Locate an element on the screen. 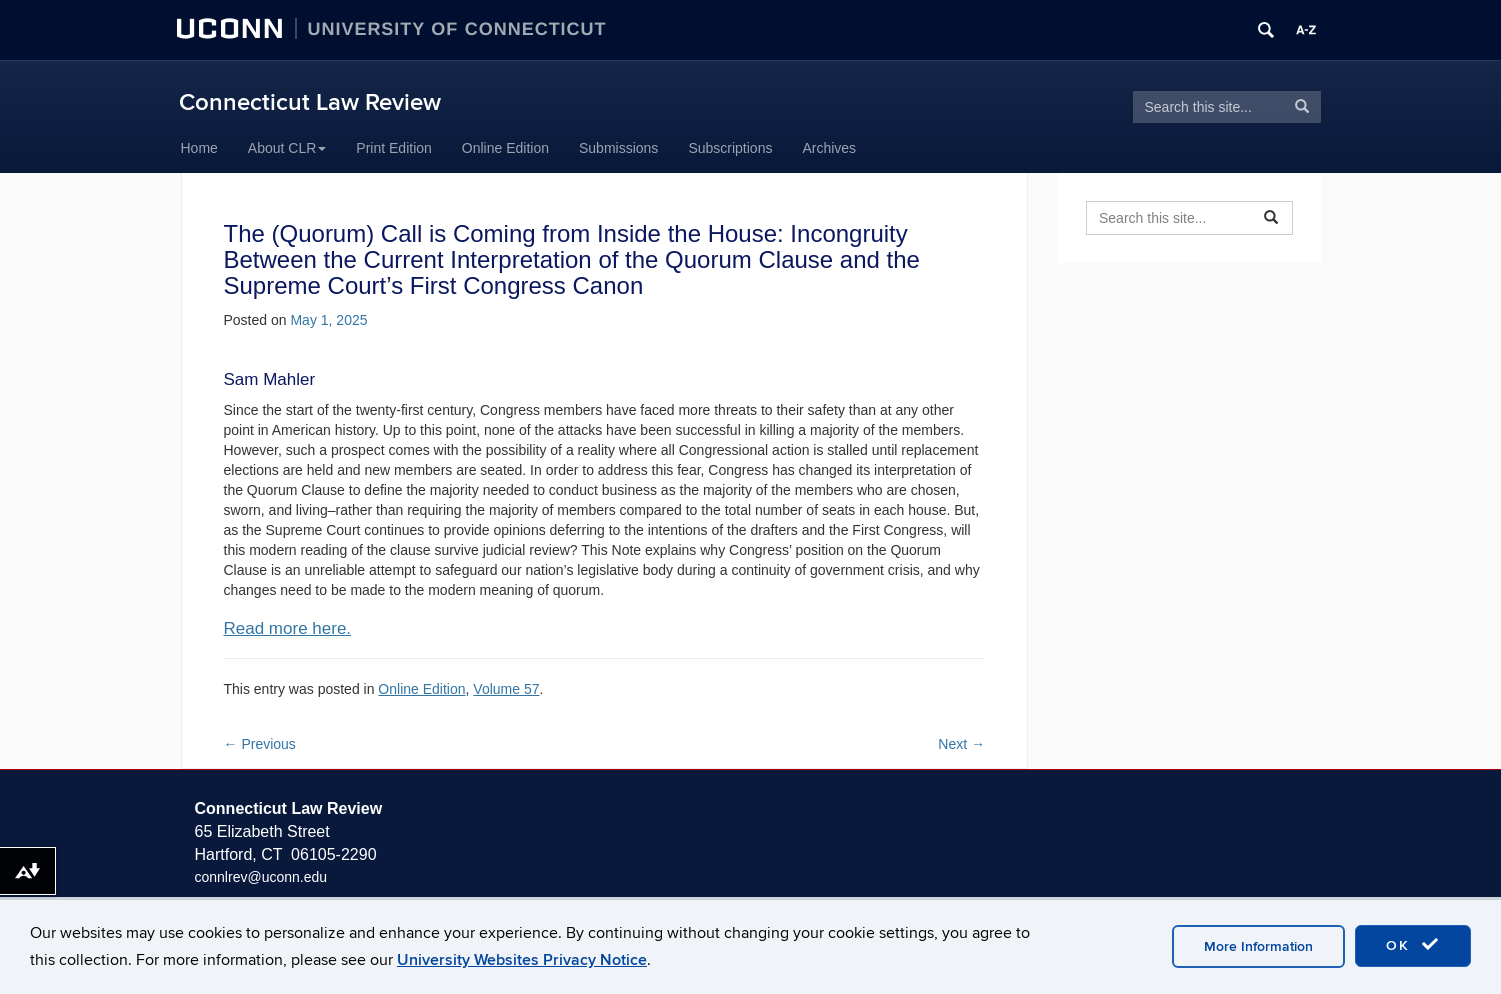 Image resolution: width=1501 pixels, height=994 pixels. Next is located at coordinates (961, 744).